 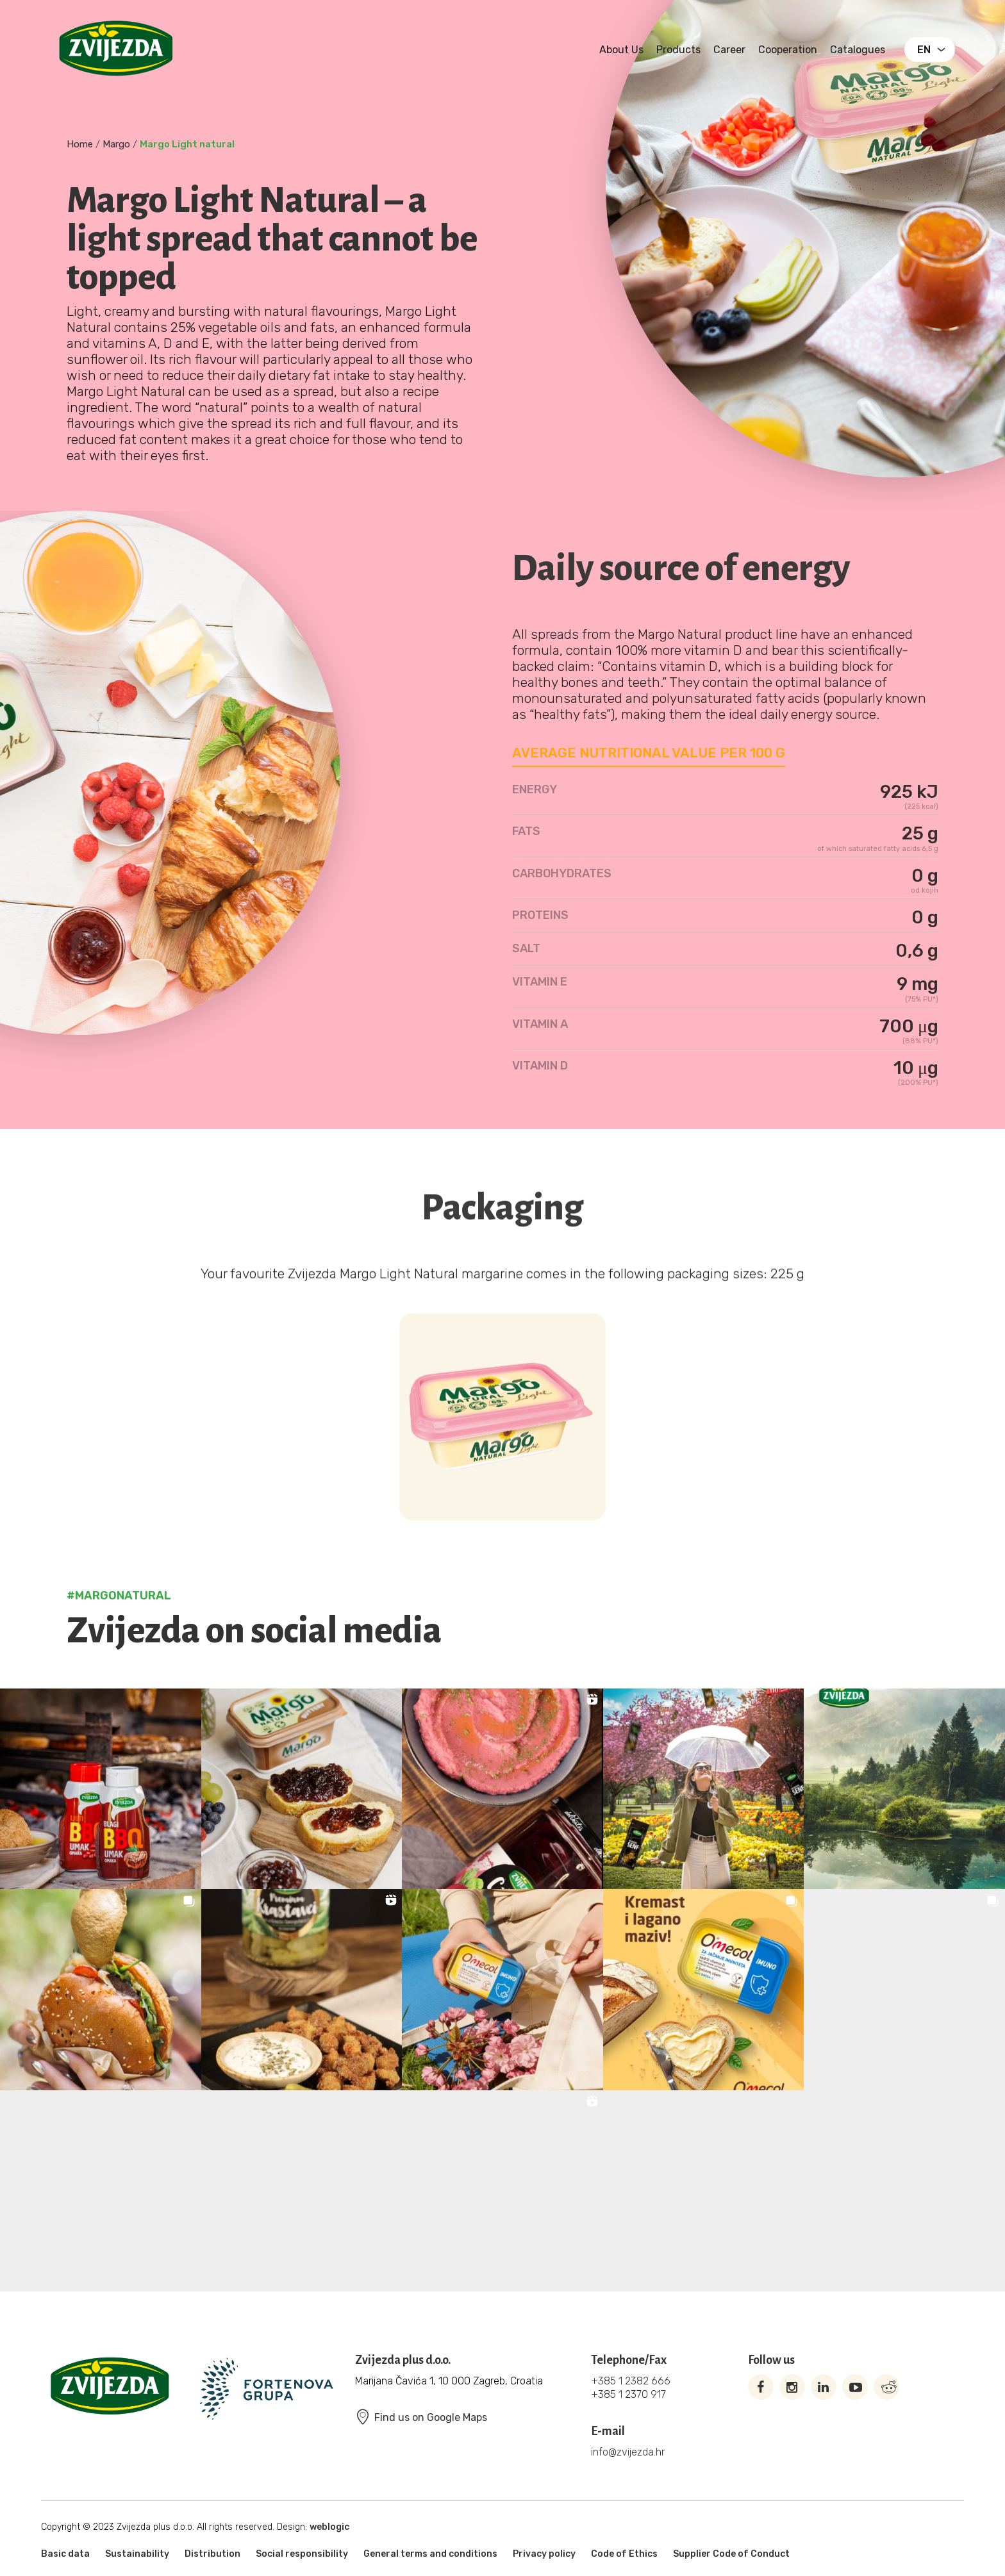 What do you see at coordinates (924, 50) in the screenshot?
I see `EN` at bounding box center [924, 50].